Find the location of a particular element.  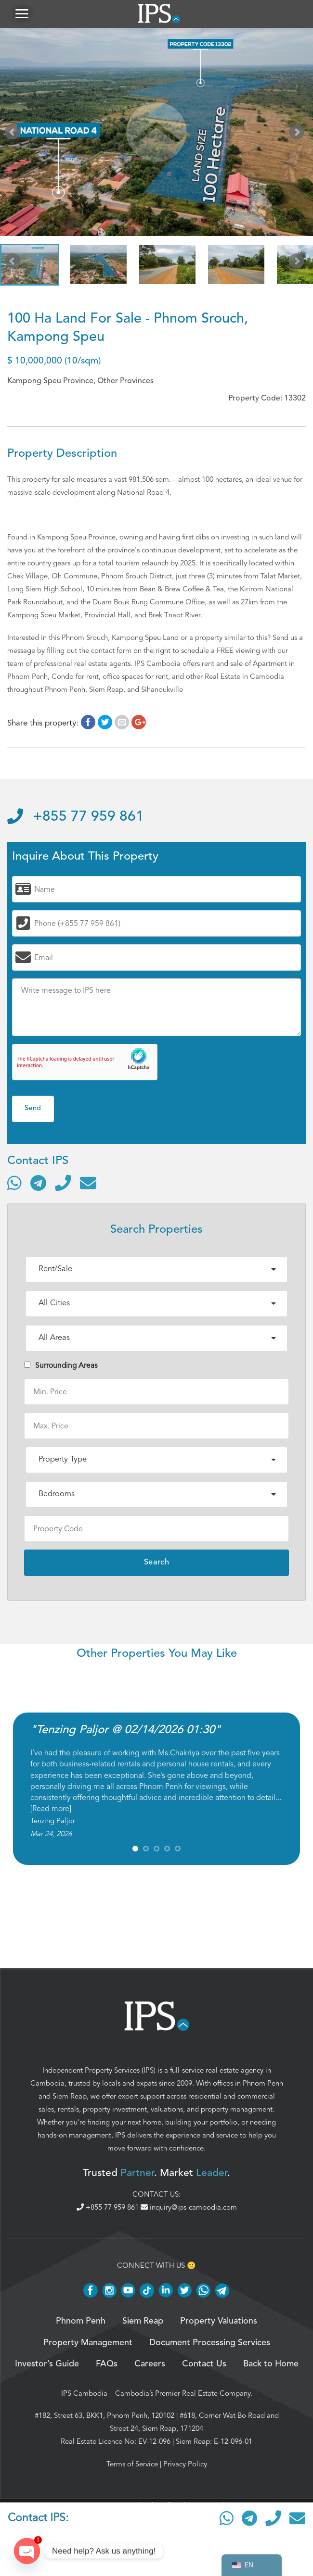

inquiry@ips-cambodia.com is located at coordinates (189, 2207).